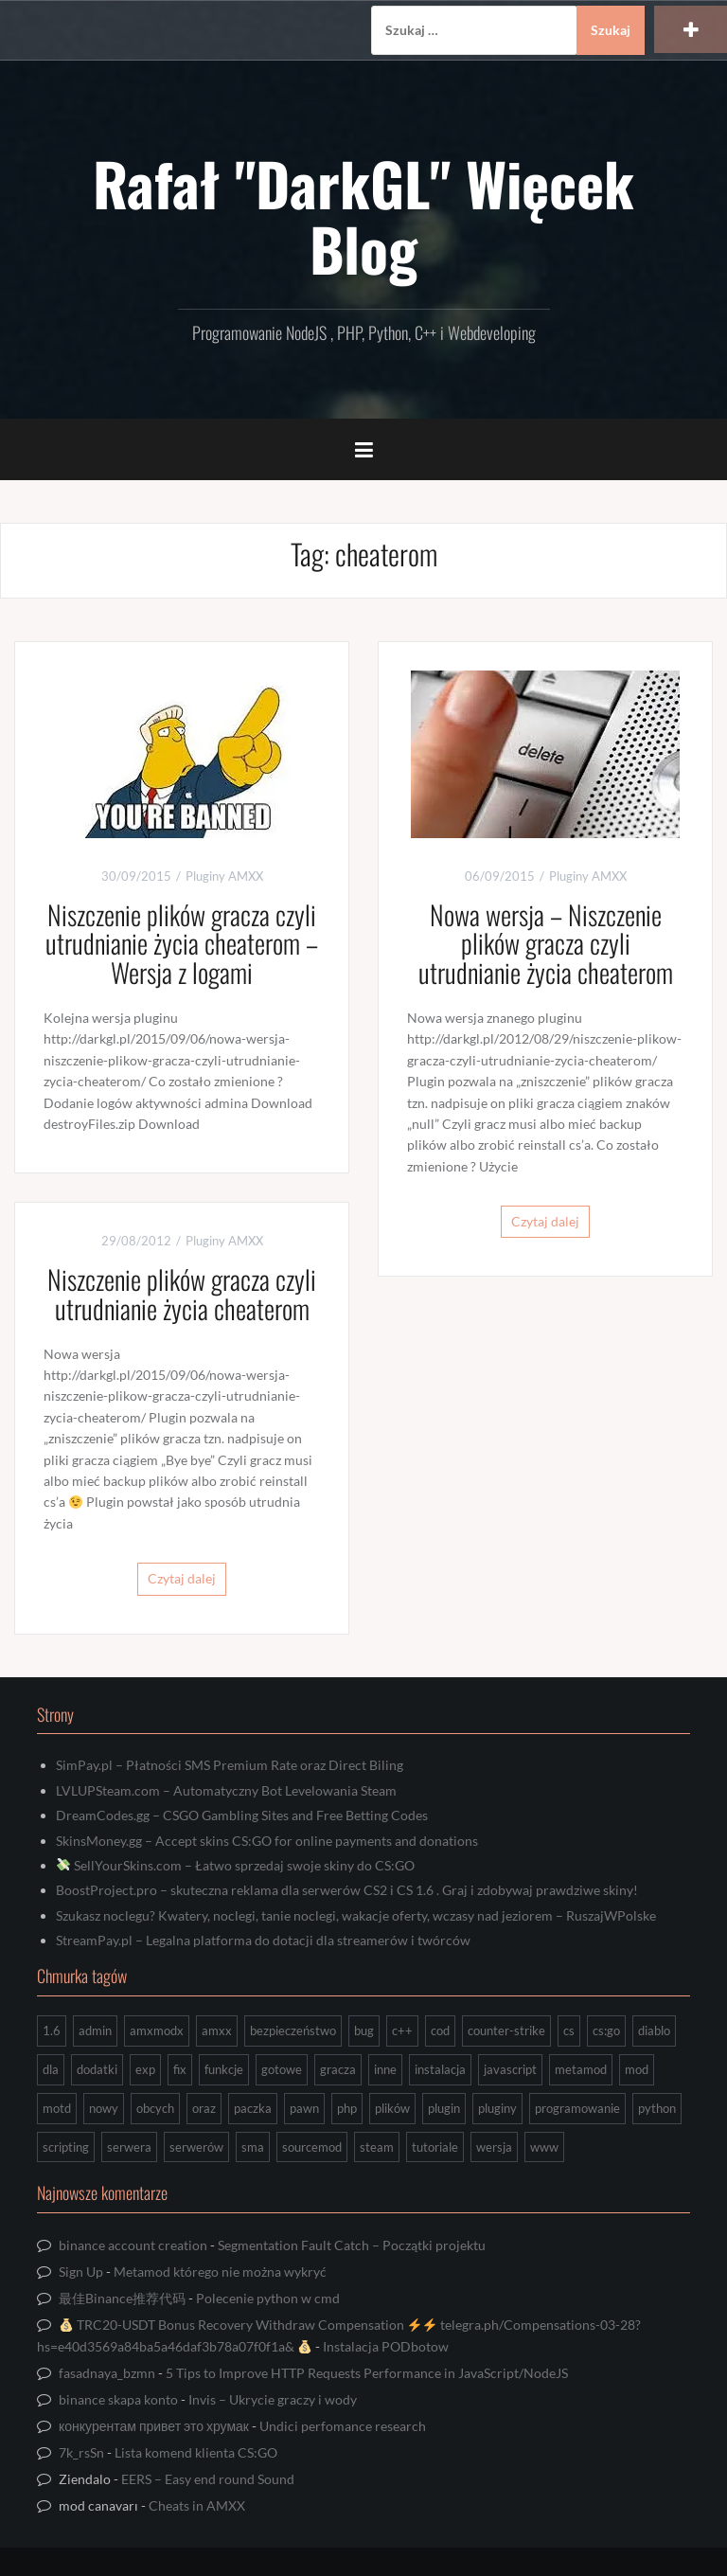 The height and width of the screenshot is (2576, 727). What do you see at coordinates (506, 2030) in the screenshot?
I see `counter-strike [counter-strike (7 elementów)]` at bounding box center [506, 2030].